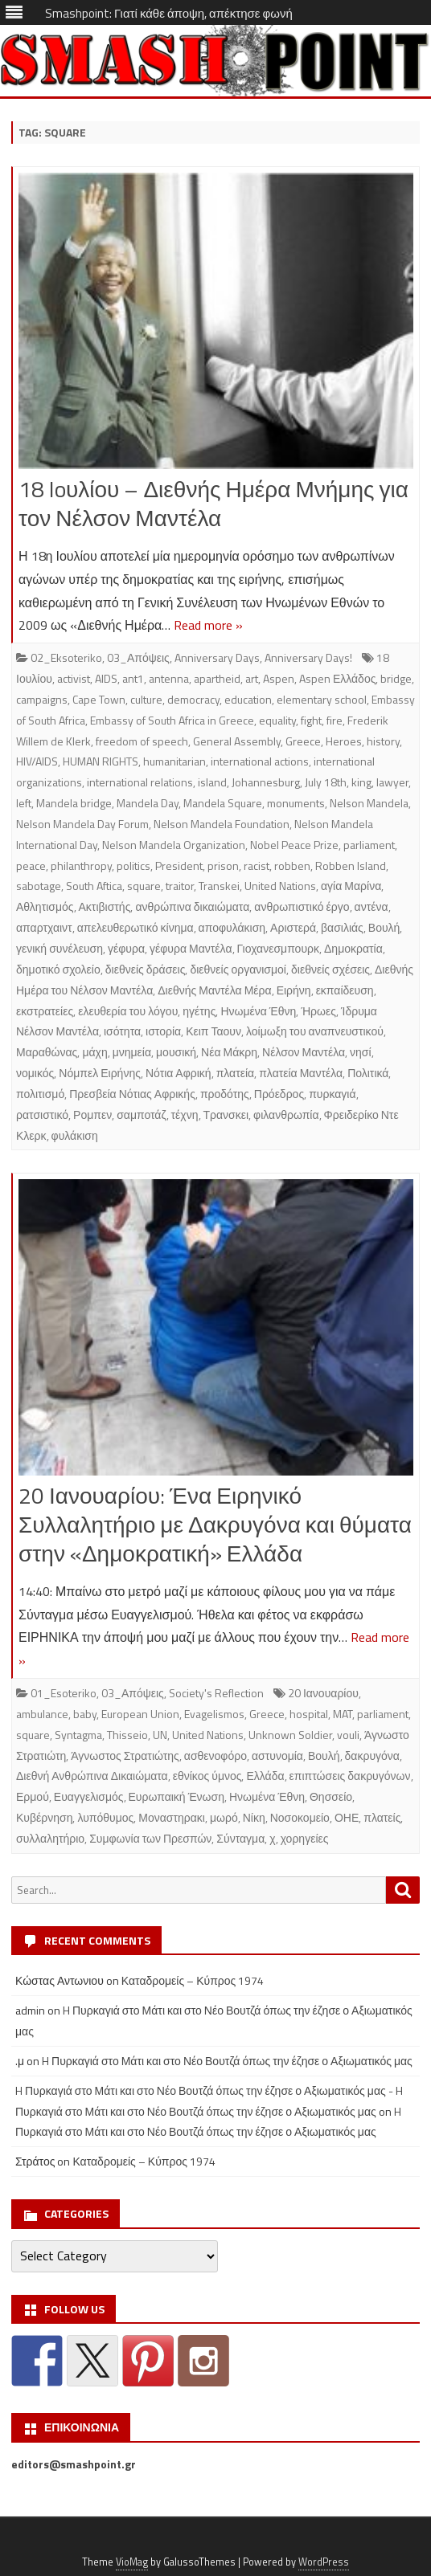 This screenshot has width=431, height=2576. What do you see at coordinates (223, 865) in the screenshot?
I see `prison` at bounding box center [223, 865].